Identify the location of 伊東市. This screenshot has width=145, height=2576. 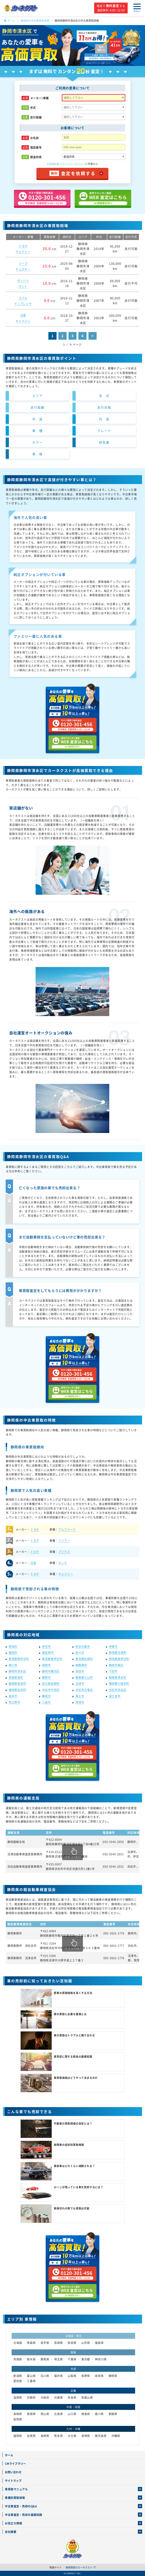
(113, 1646).